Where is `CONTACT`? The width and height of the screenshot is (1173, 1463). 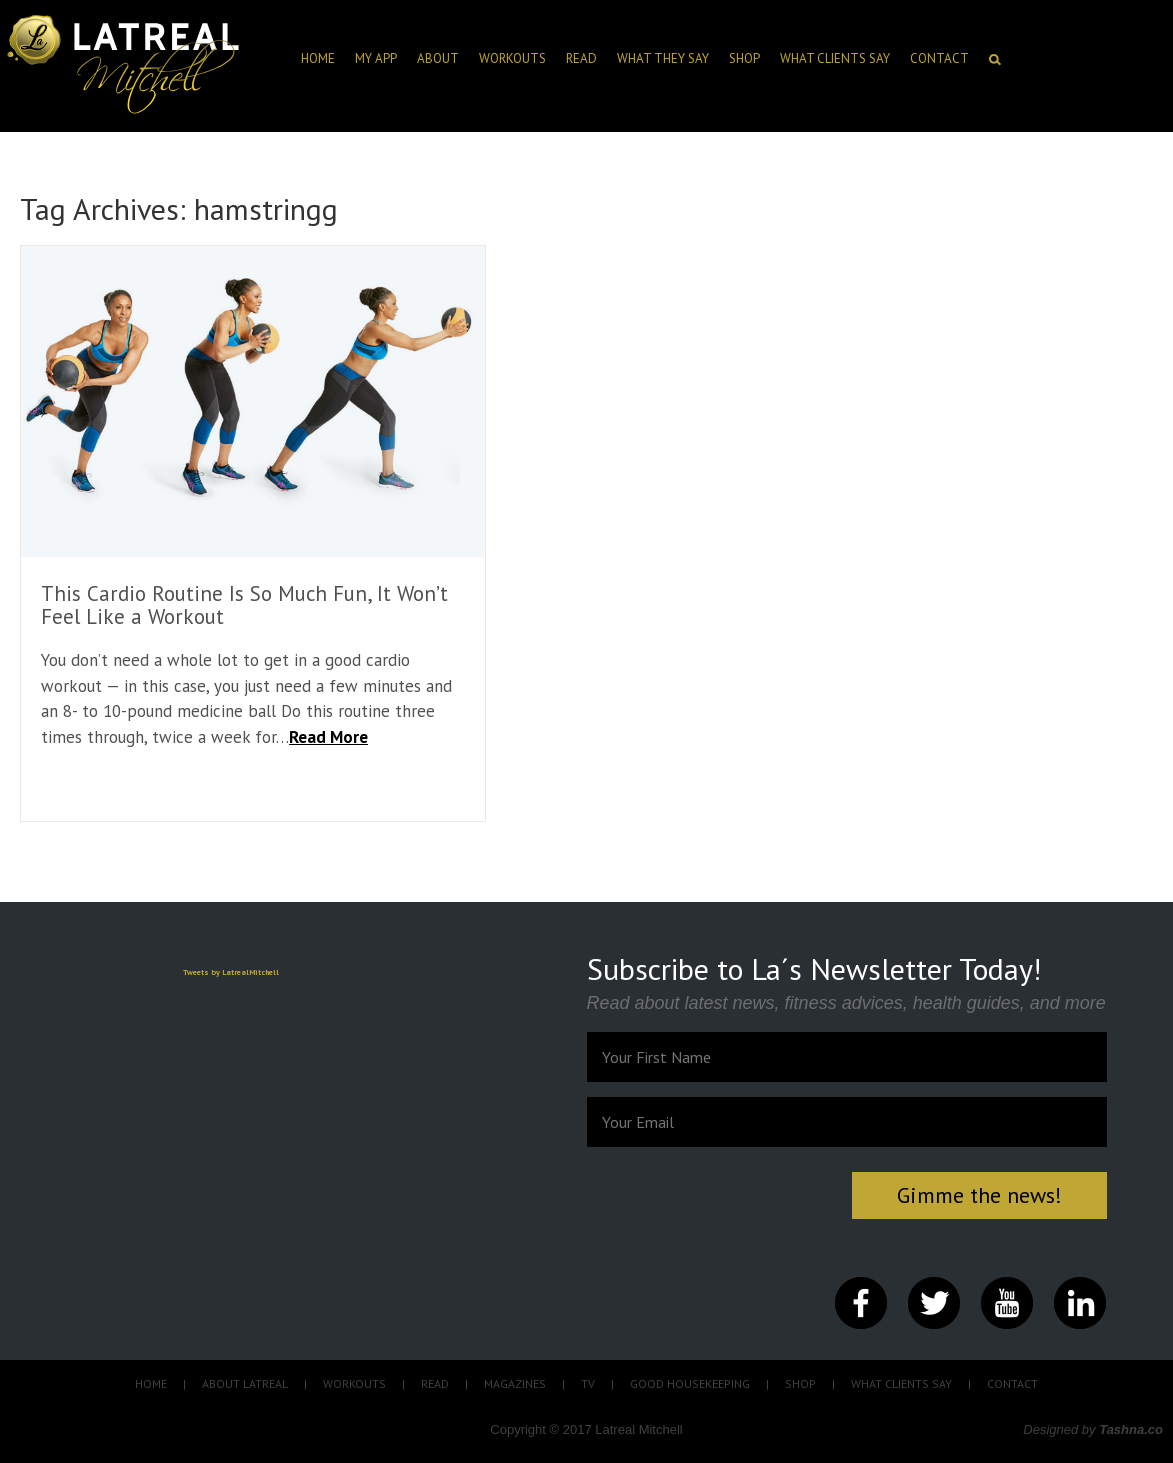
CONTACT is located at coordinates (939, 58).